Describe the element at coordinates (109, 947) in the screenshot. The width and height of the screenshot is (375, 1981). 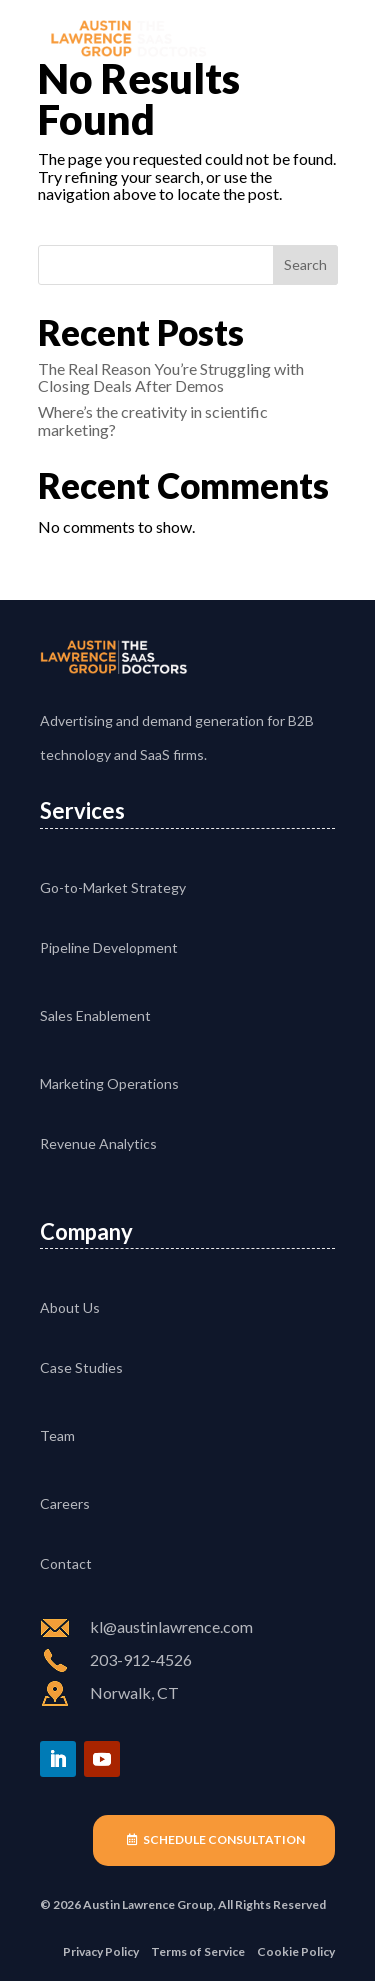
I see `Pipeline Development` at that location.